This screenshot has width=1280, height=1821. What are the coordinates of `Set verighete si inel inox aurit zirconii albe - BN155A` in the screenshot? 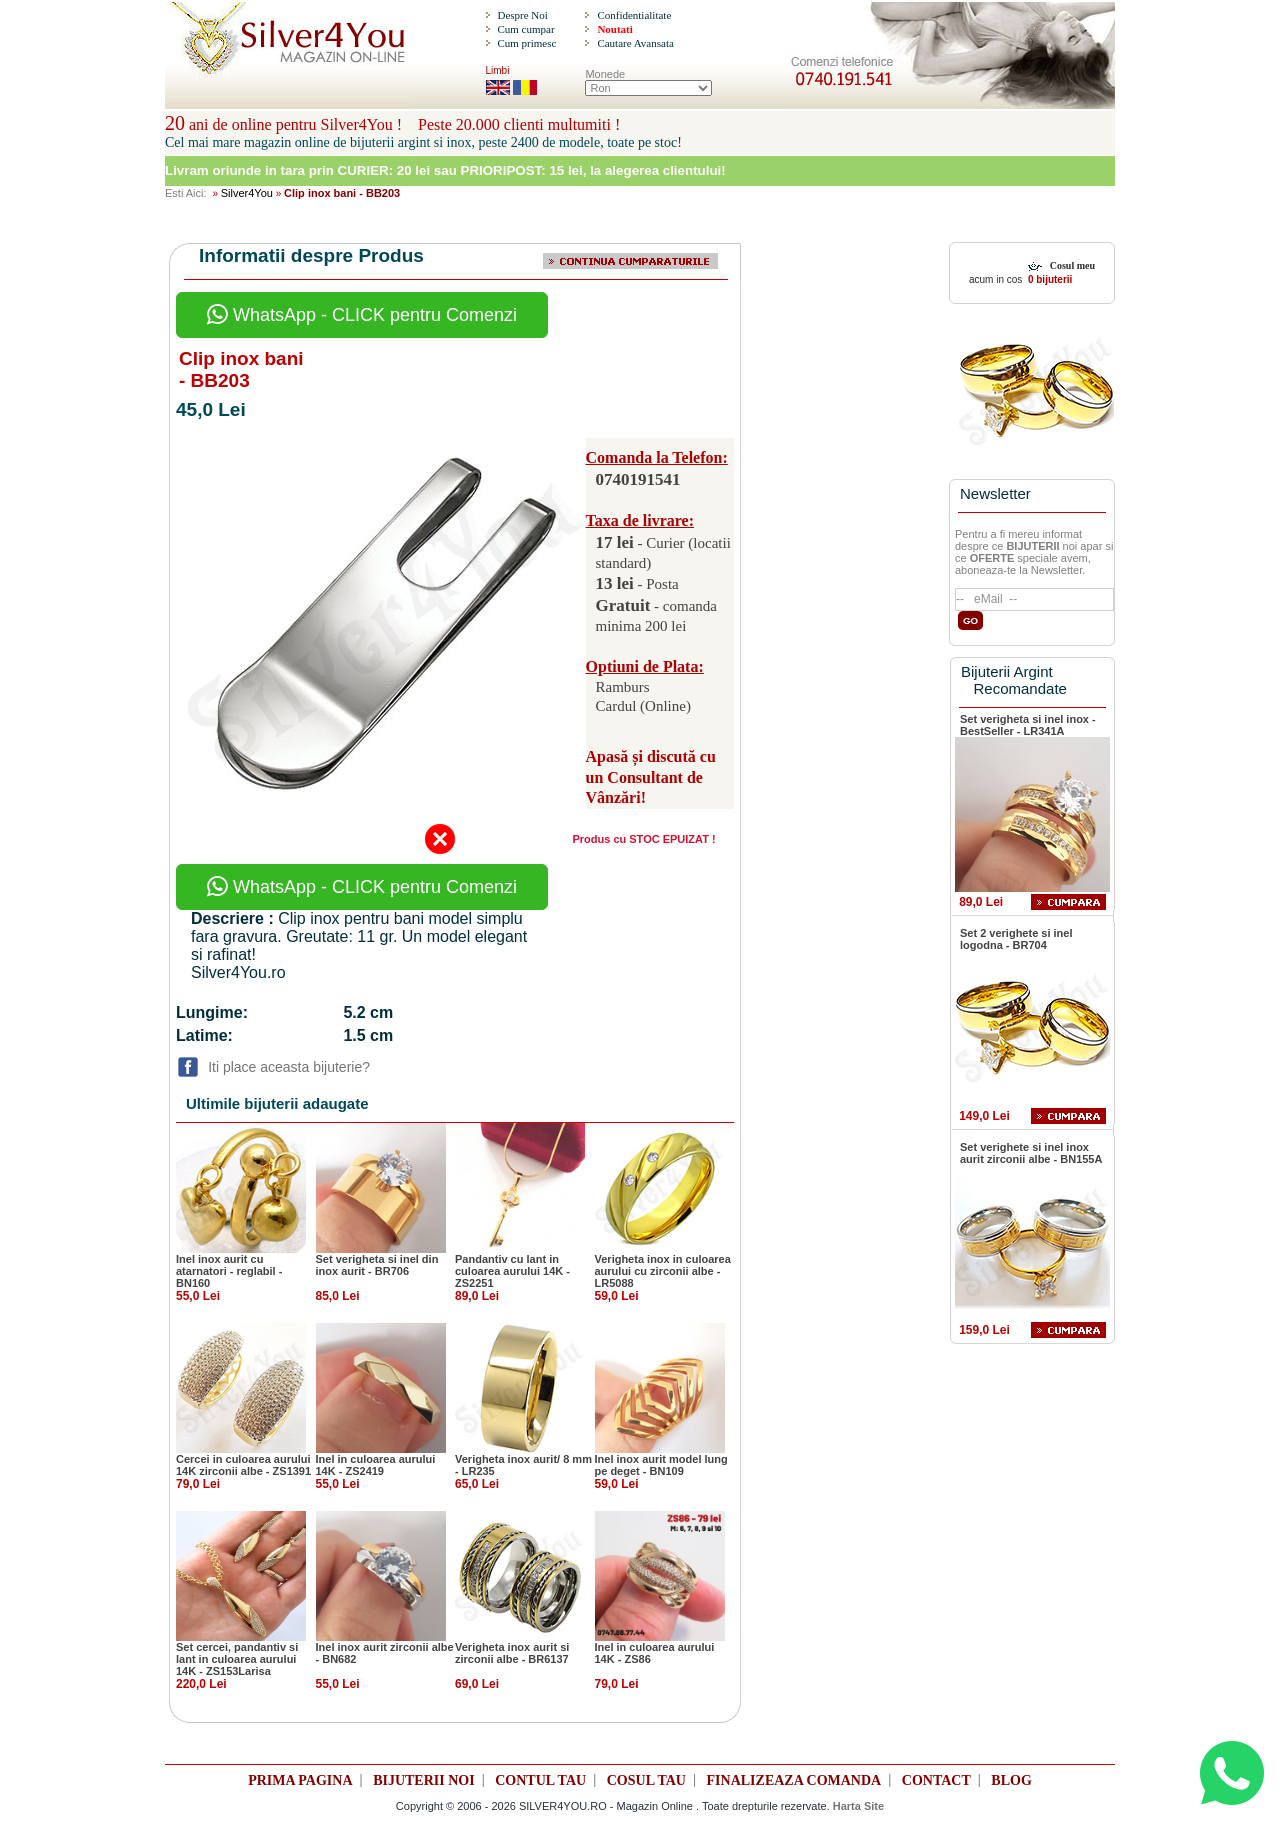 It's located at (1031, 1153).